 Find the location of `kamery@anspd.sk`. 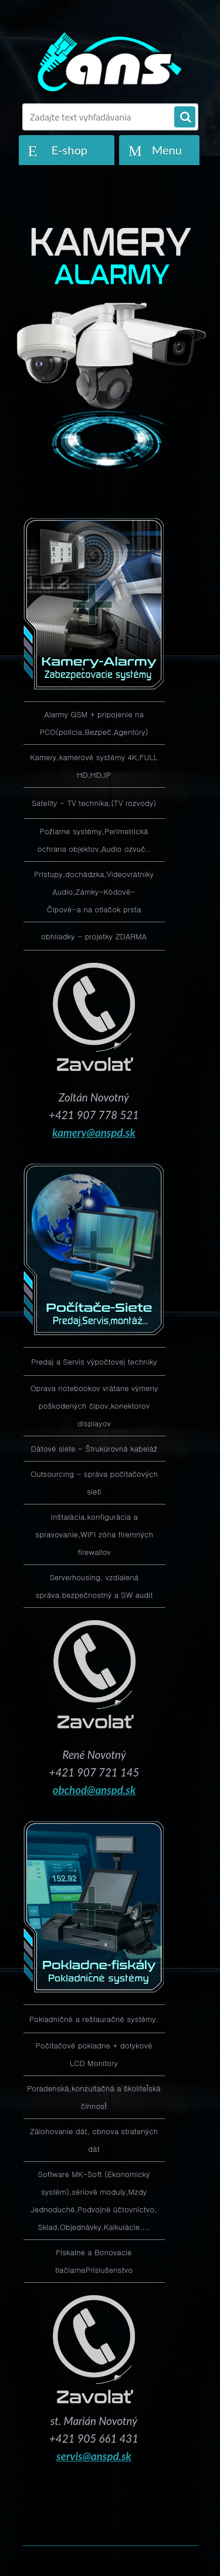

kamery@anspd.sk is located at coordinates (94, 1132).